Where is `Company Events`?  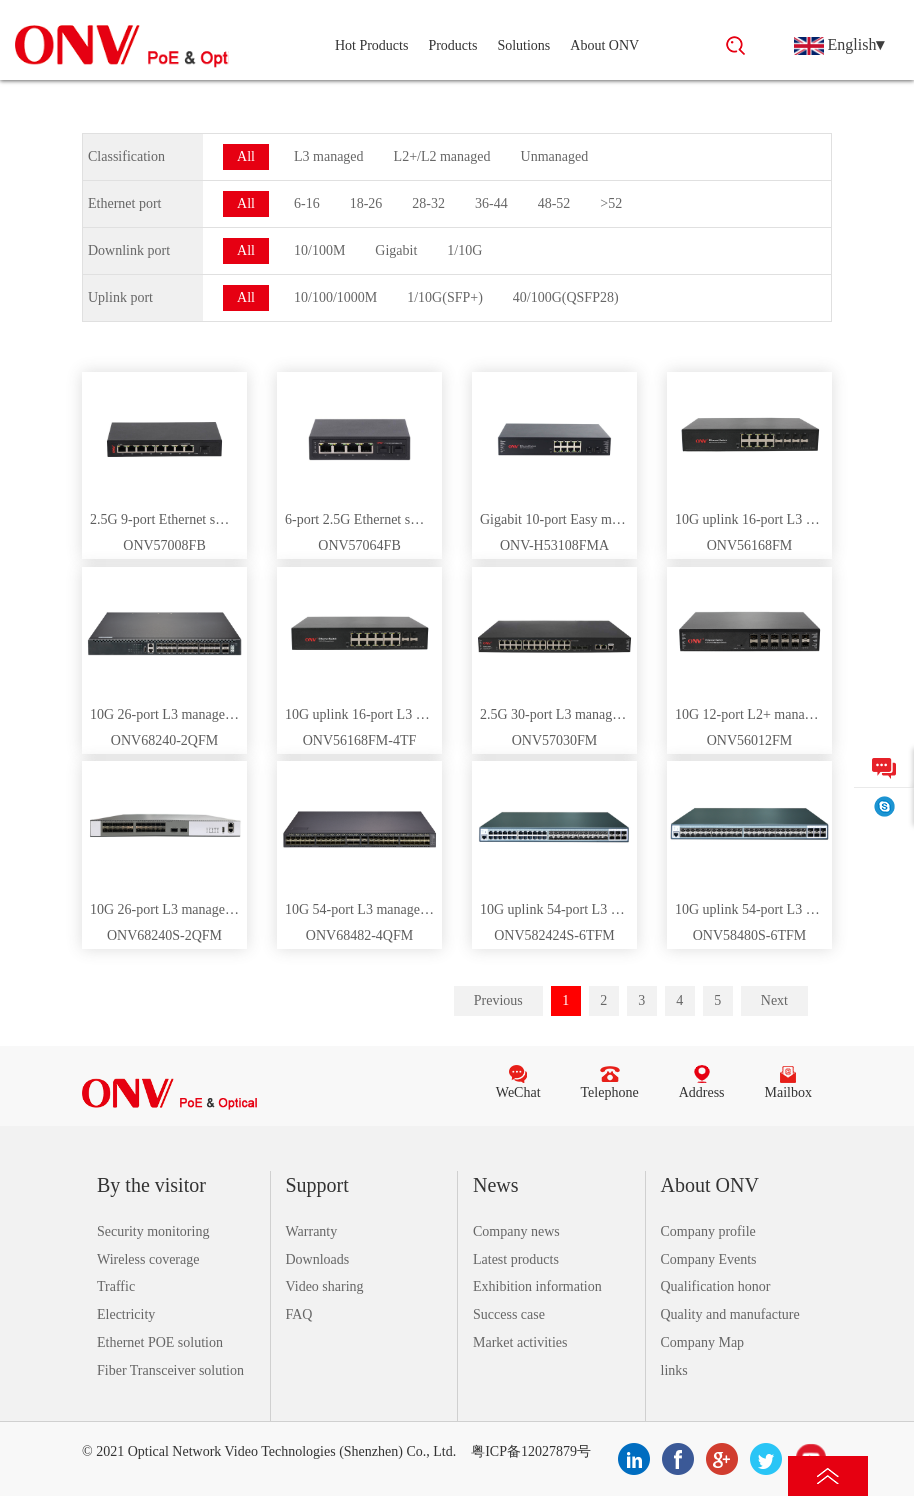 Company Events is located at coordinates (709, 1259).